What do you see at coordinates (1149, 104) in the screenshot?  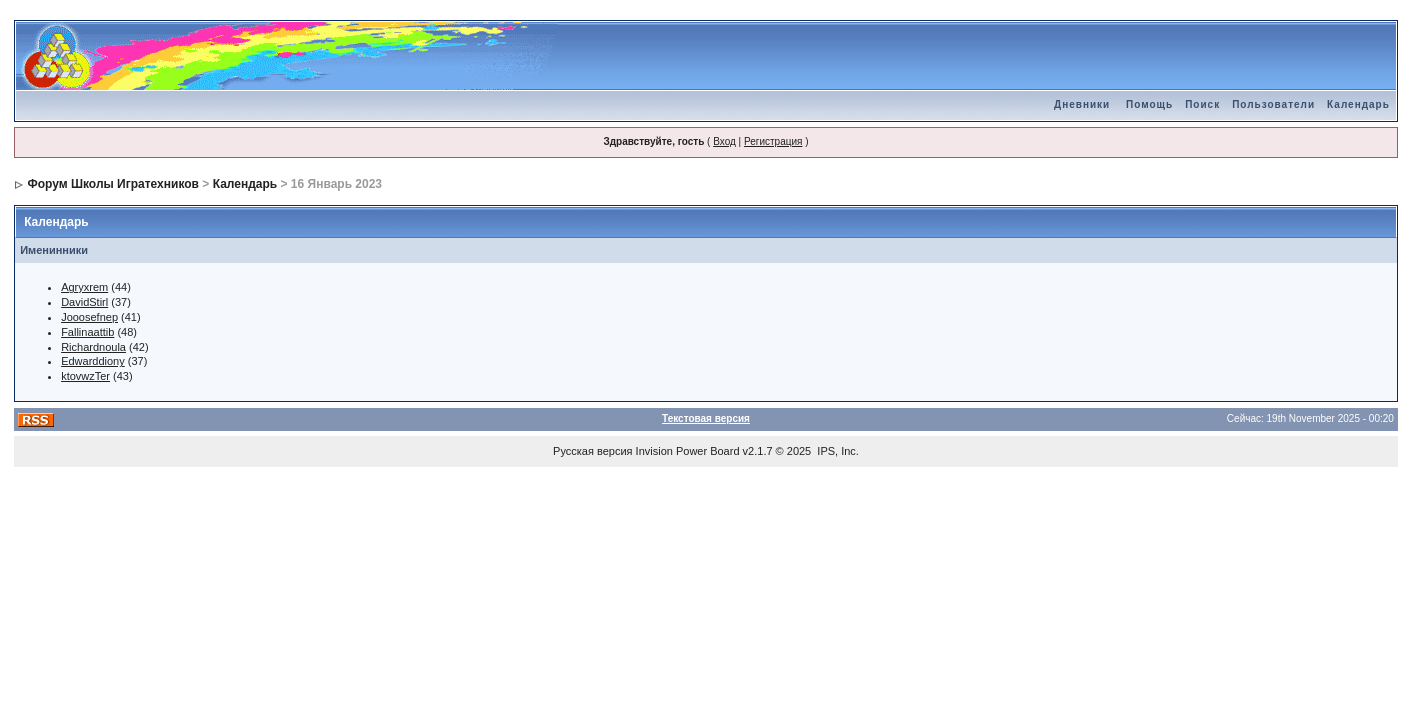 I see `Помощь` at bounding box center [1149, 104].